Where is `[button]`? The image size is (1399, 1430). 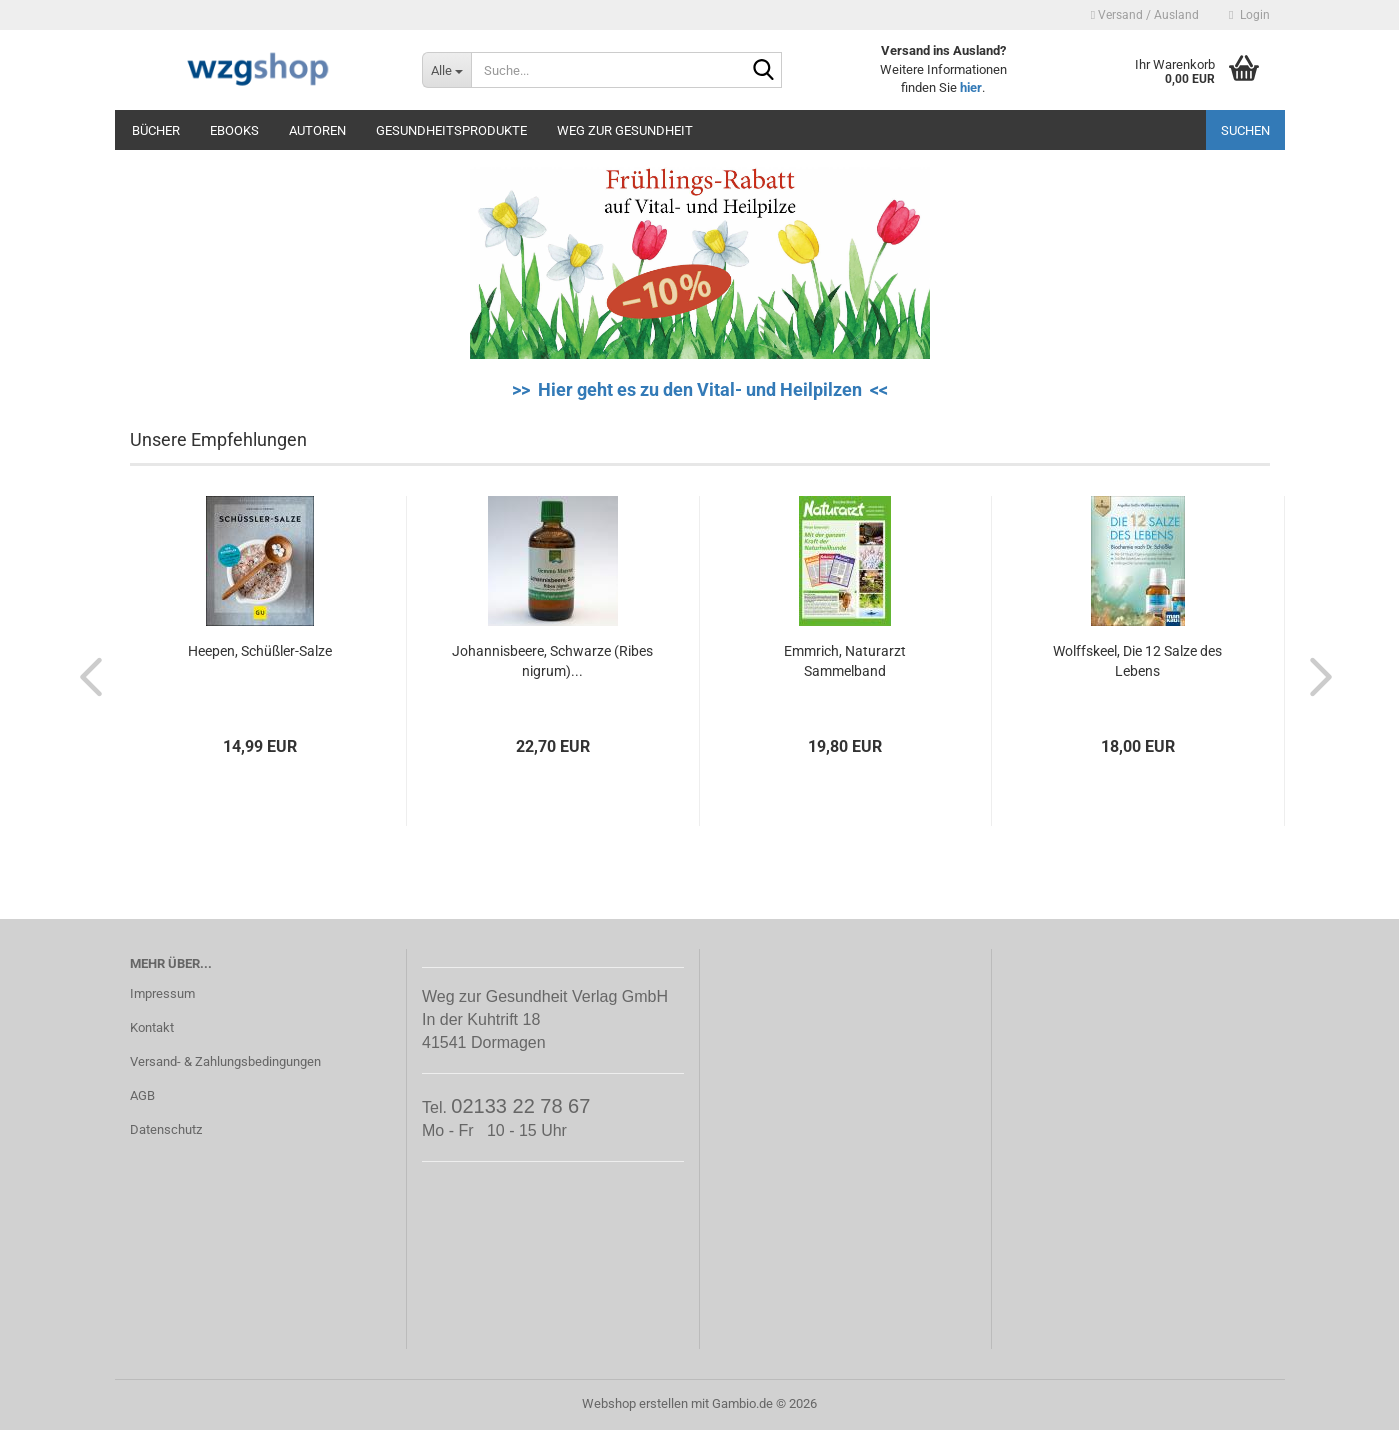
[button] is located at coordinates (85, 676).